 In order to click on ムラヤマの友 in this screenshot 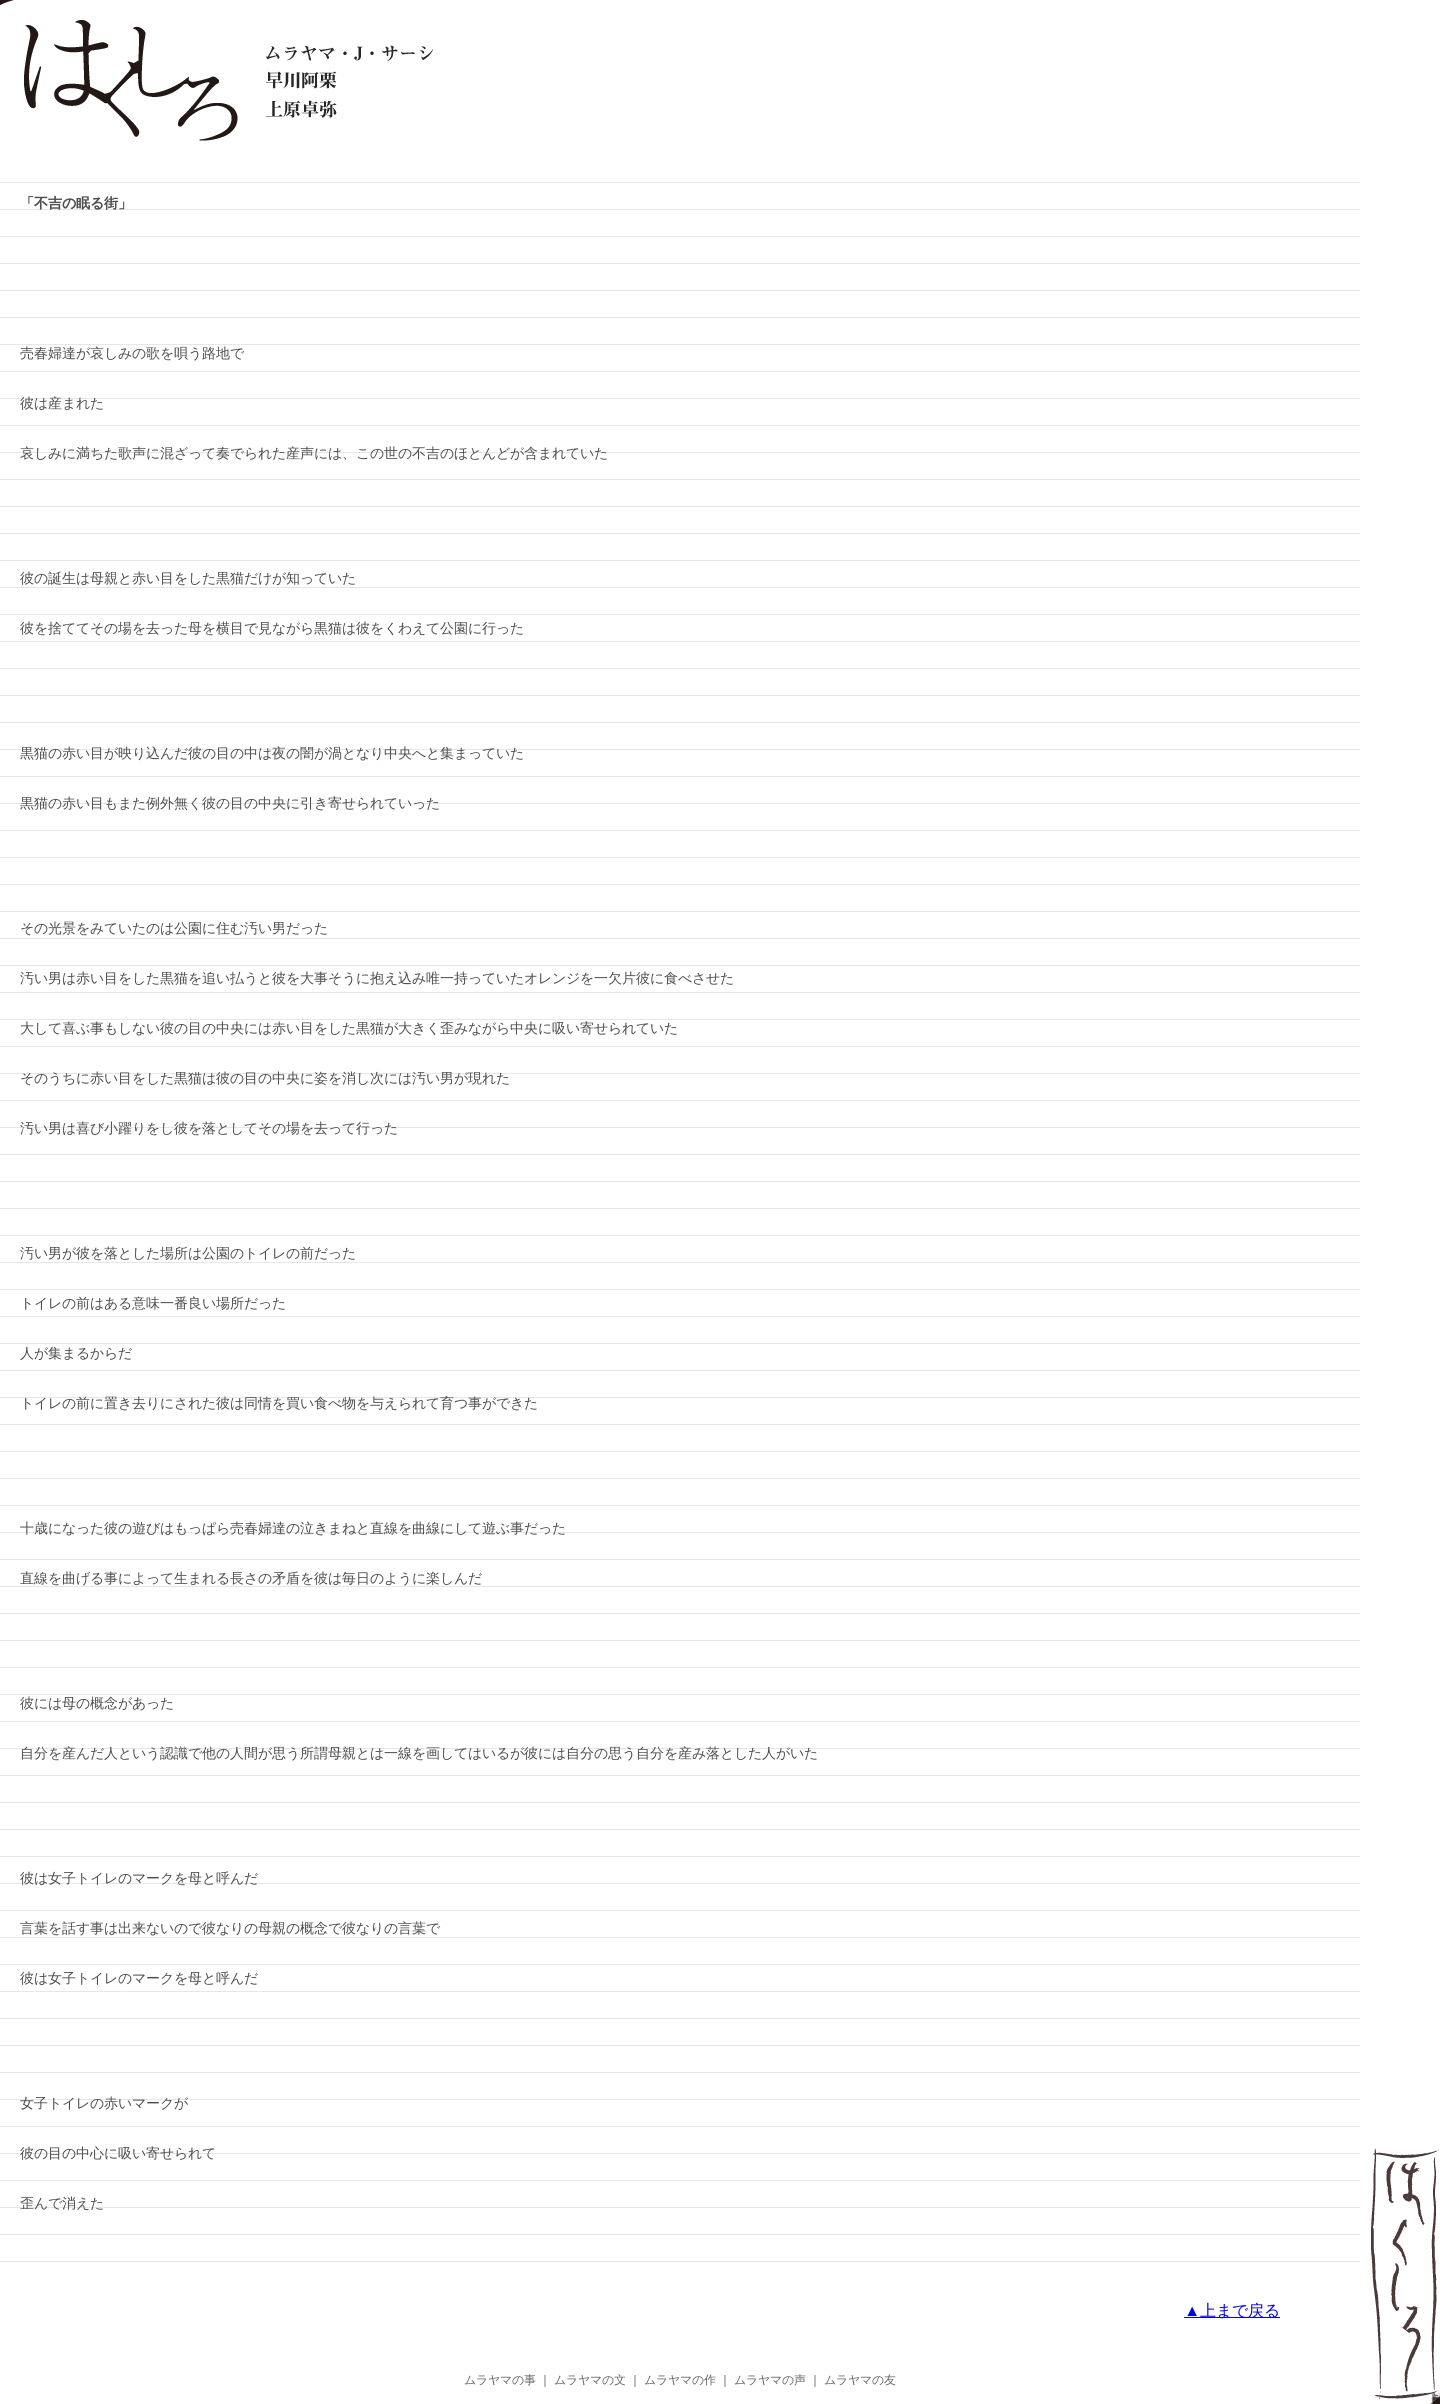, I will do `click(860, 2380)`.